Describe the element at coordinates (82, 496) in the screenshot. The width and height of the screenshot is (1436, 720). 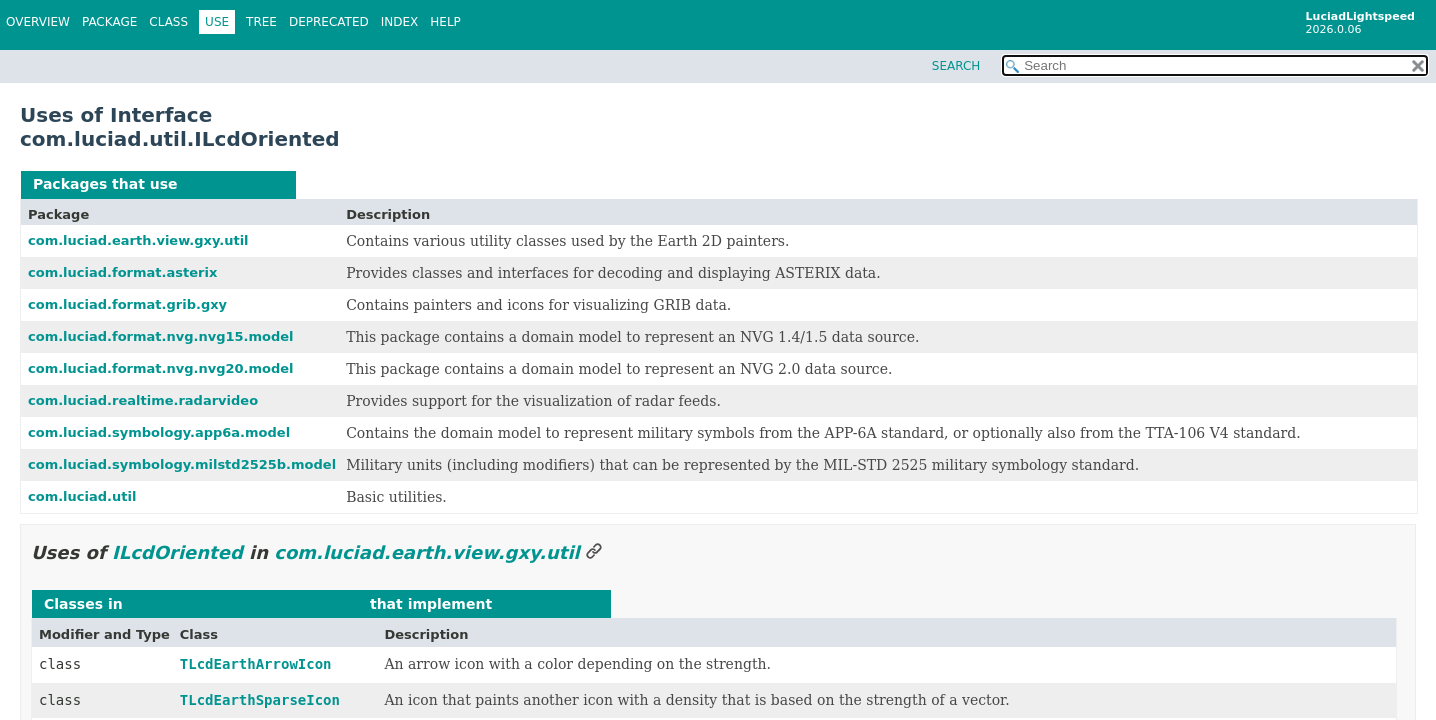
I see `com.luciad.util` at that location.